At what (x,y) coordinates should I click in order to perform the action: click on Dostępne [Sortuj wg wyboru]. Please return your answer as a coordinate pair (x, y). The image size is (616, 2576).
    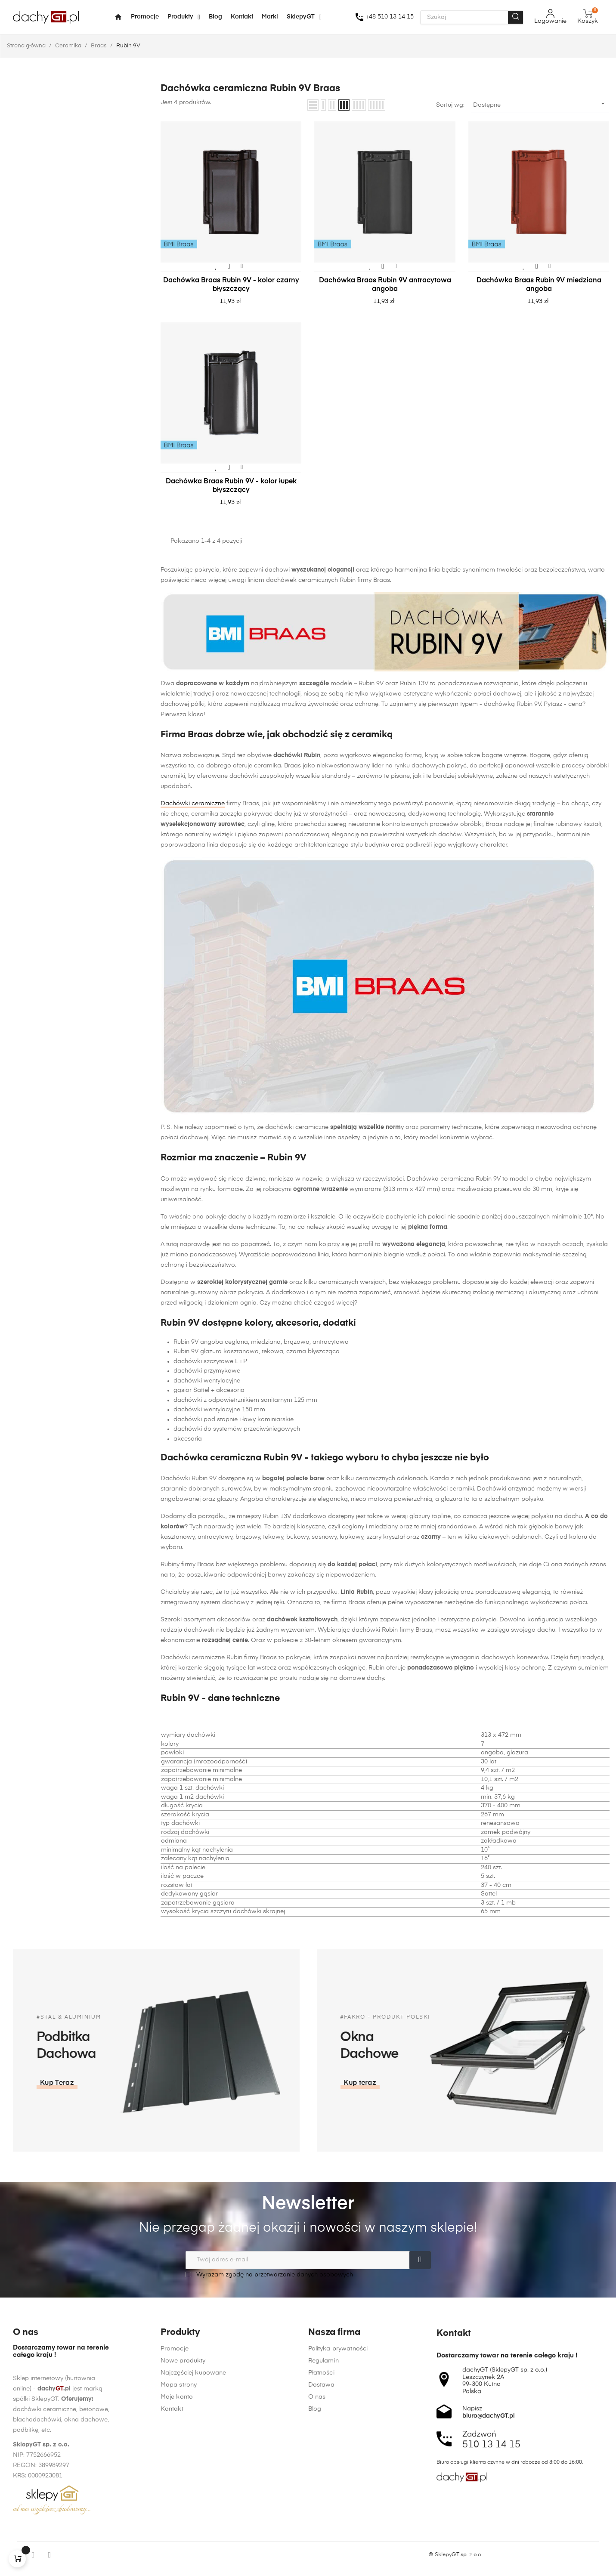
    Looking at the image, I should click on (540, 103).